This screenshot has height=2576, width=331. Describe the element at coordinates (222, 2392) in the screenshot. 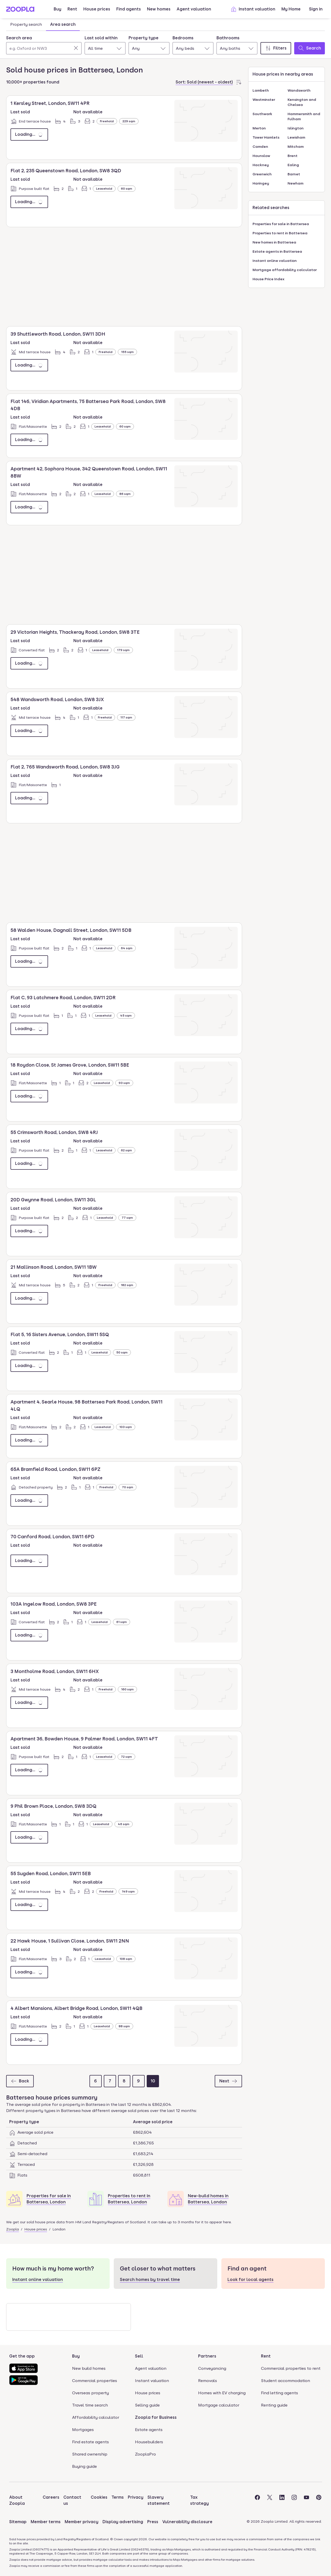

I see `Homes with EV charging` at that location.